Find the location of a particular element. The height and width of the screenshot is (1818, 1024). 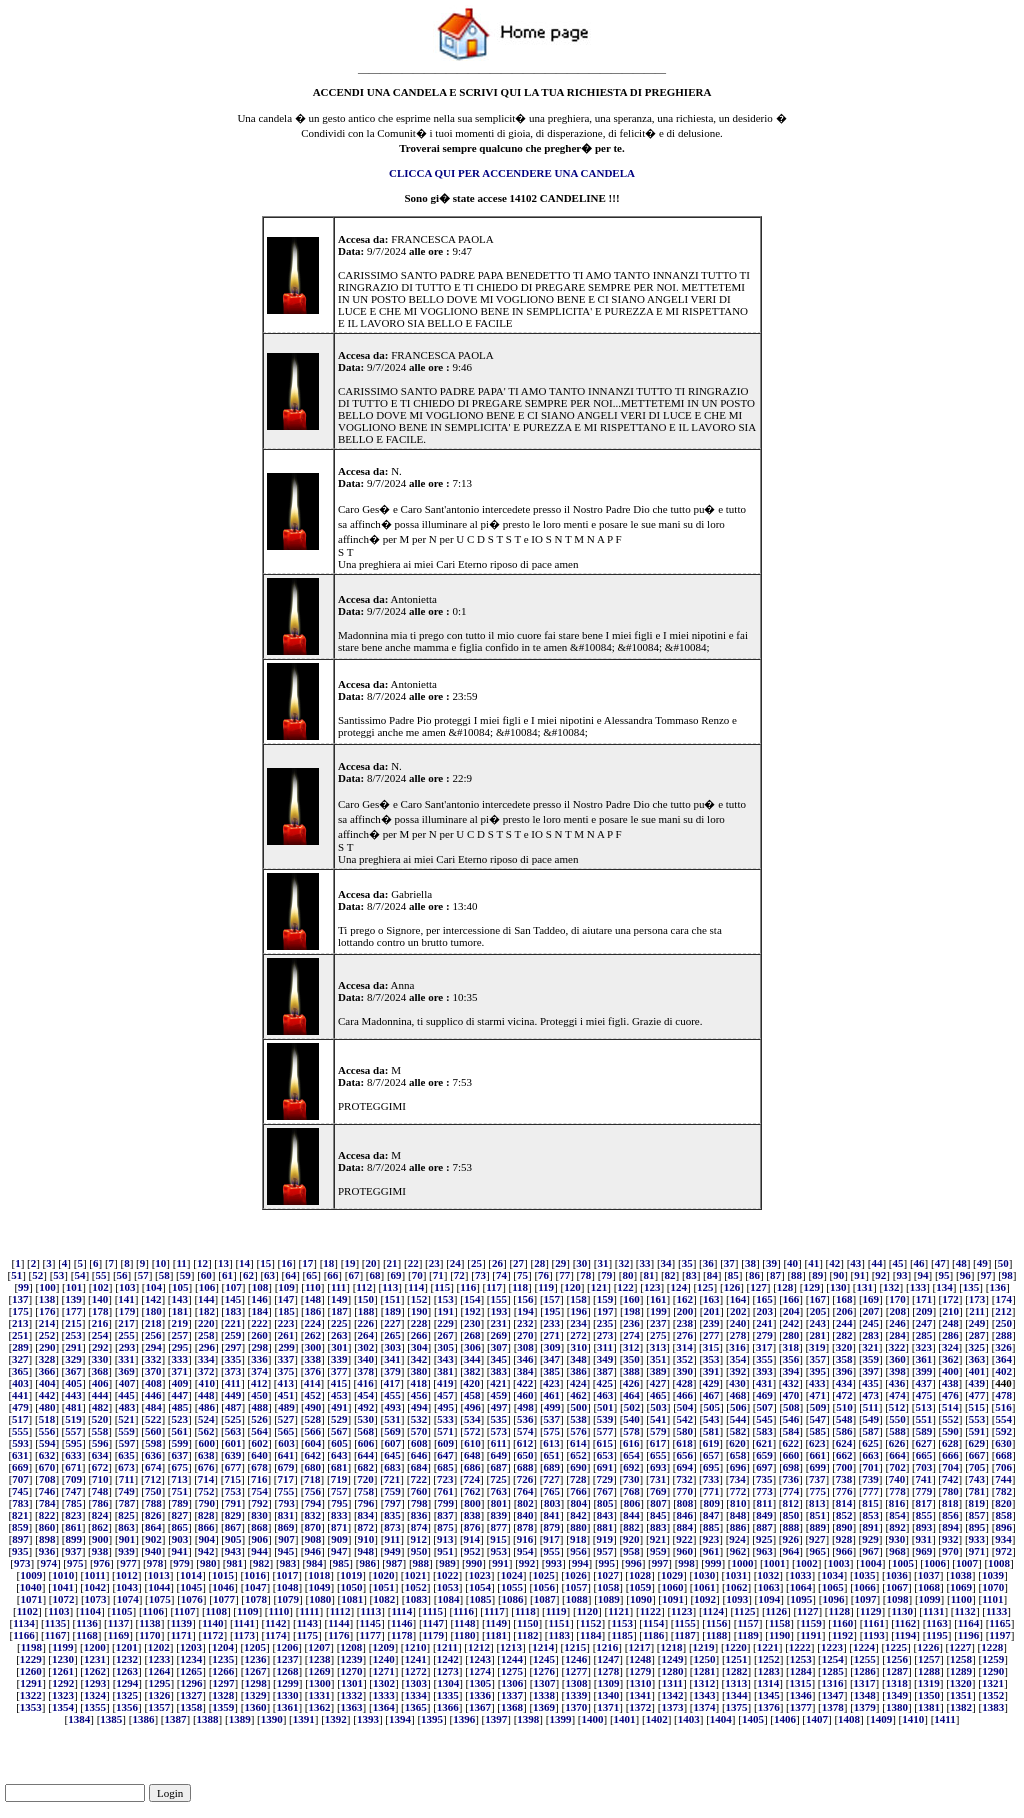

1377 is located at coordinates (801, 1707).